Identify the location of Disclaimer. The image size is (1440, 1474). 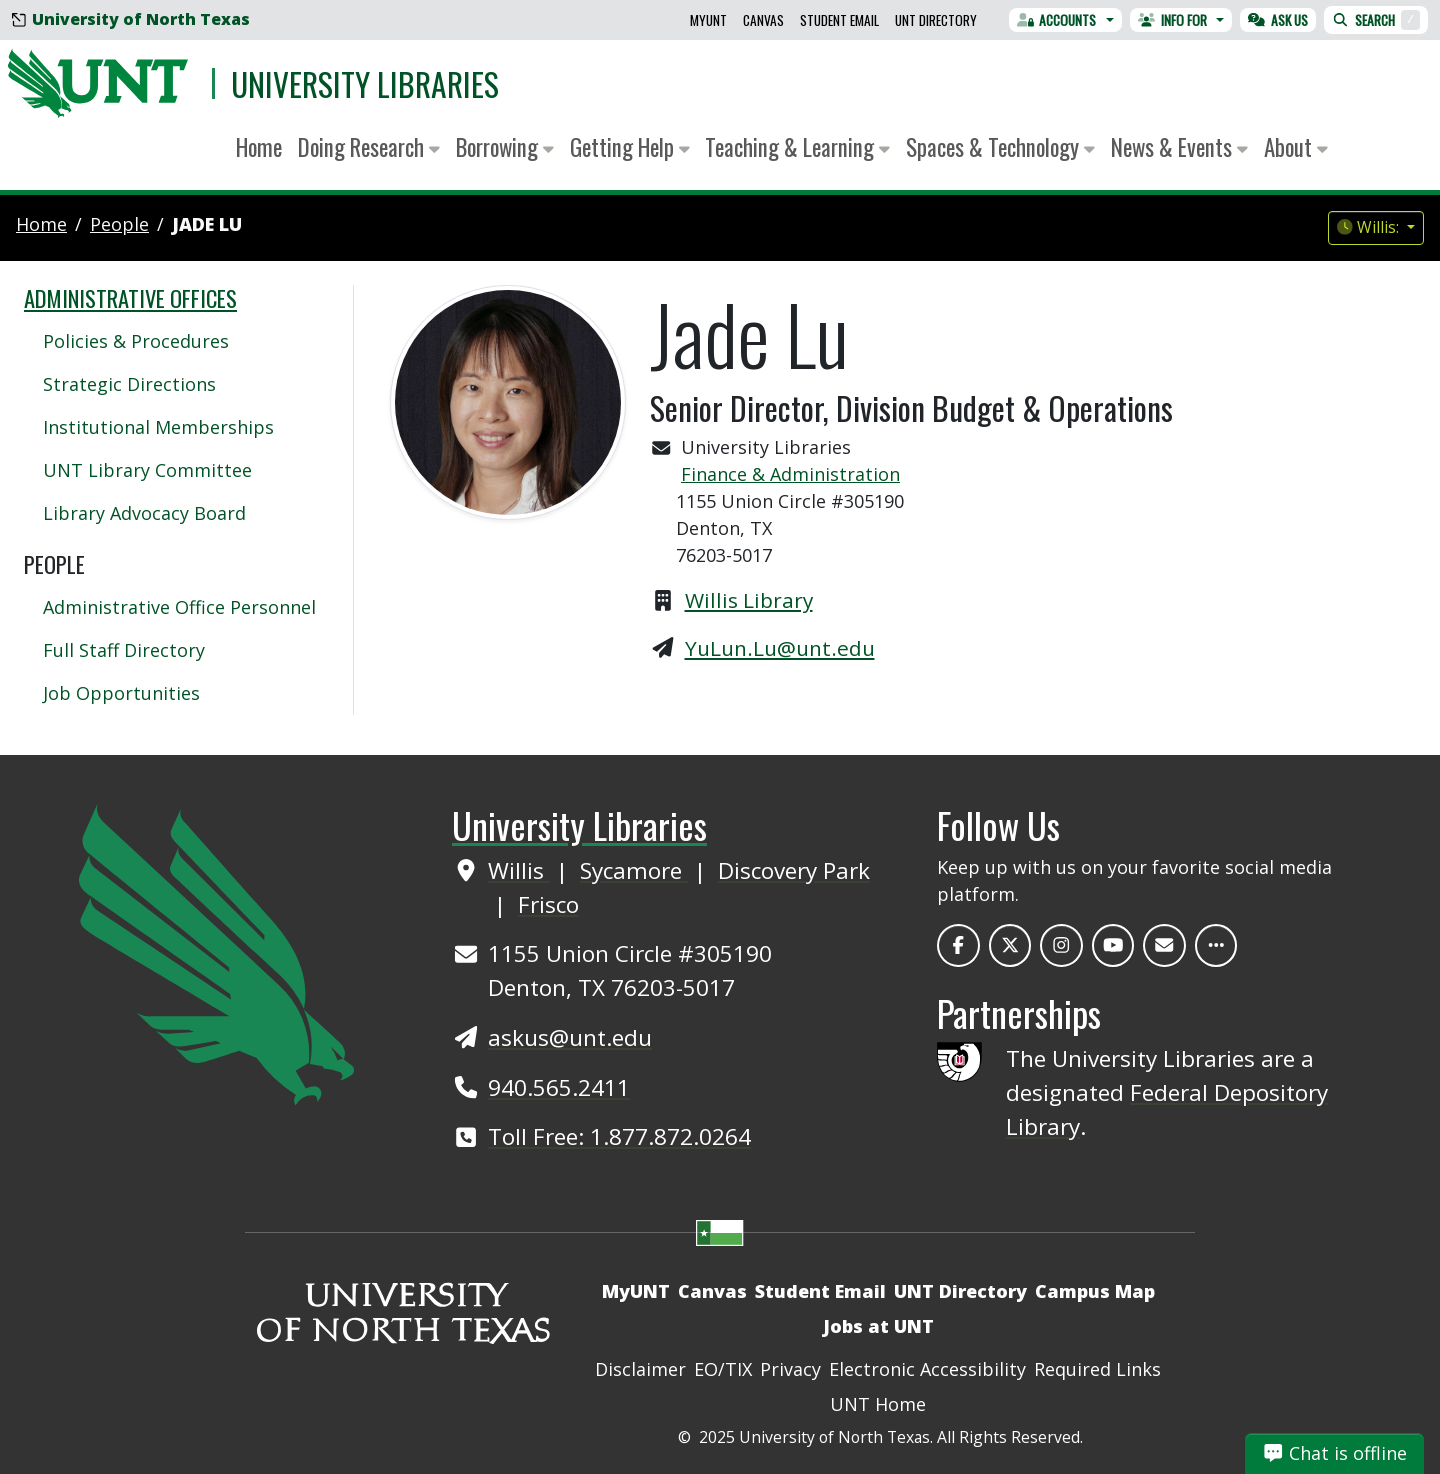
(640, 1369).